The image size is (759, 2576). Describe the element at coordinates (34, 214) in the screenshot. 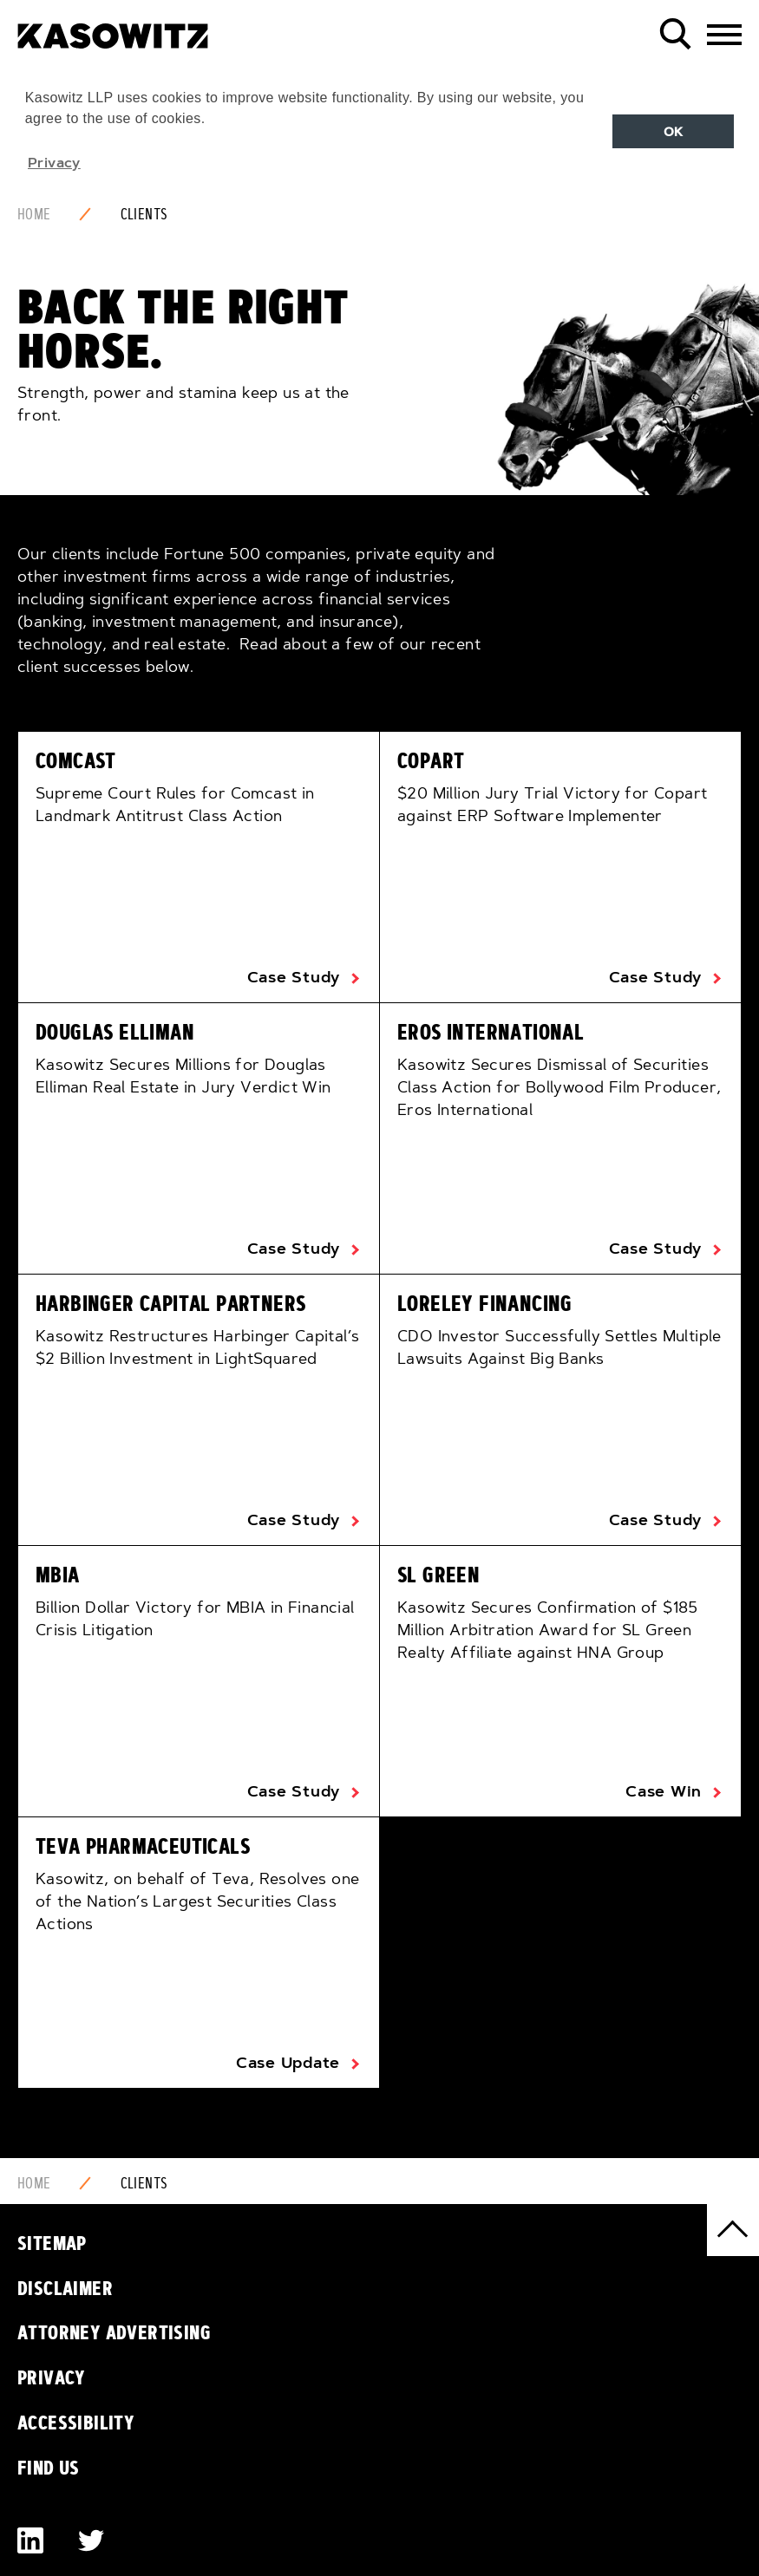

I see `Home` at that location.